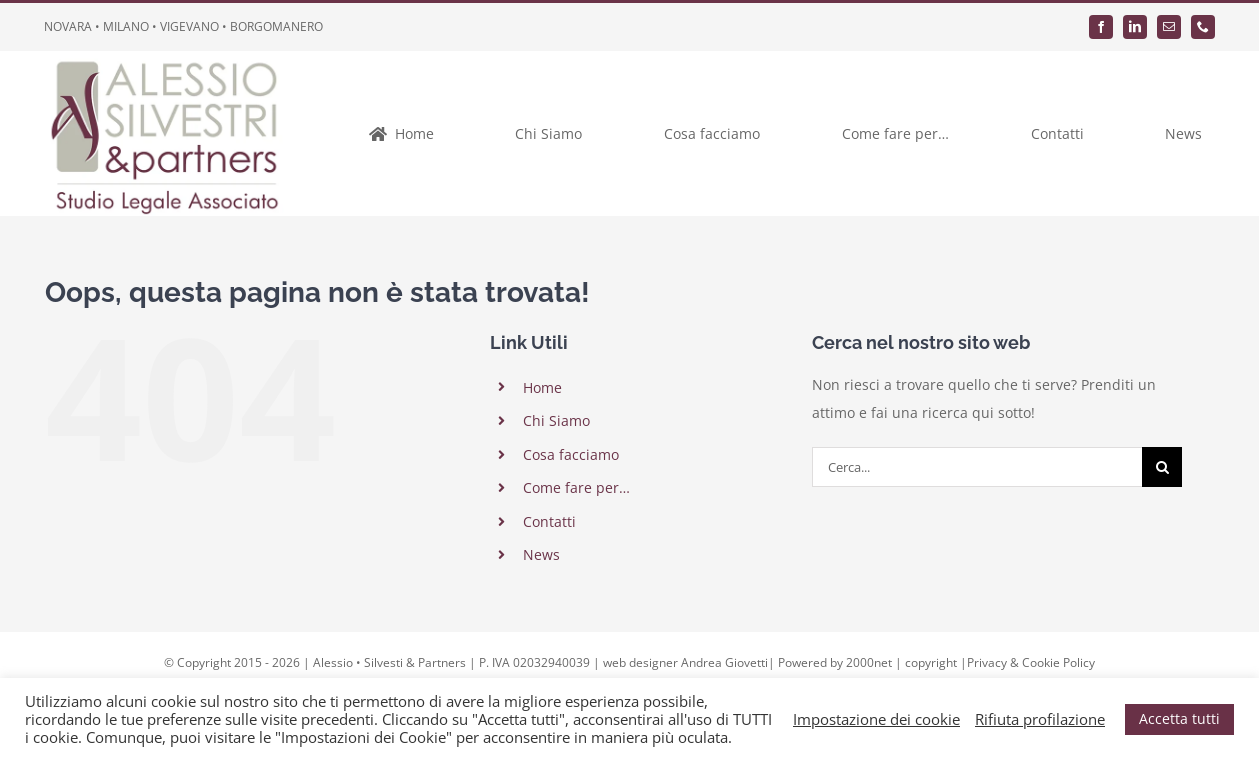 Image resolution: width=1259 pixels, height=760 pixels. What do you see at coordinates (571, 454) in the screenshot?
I see `Cosa facciamo` at bounding box center [571, 454].